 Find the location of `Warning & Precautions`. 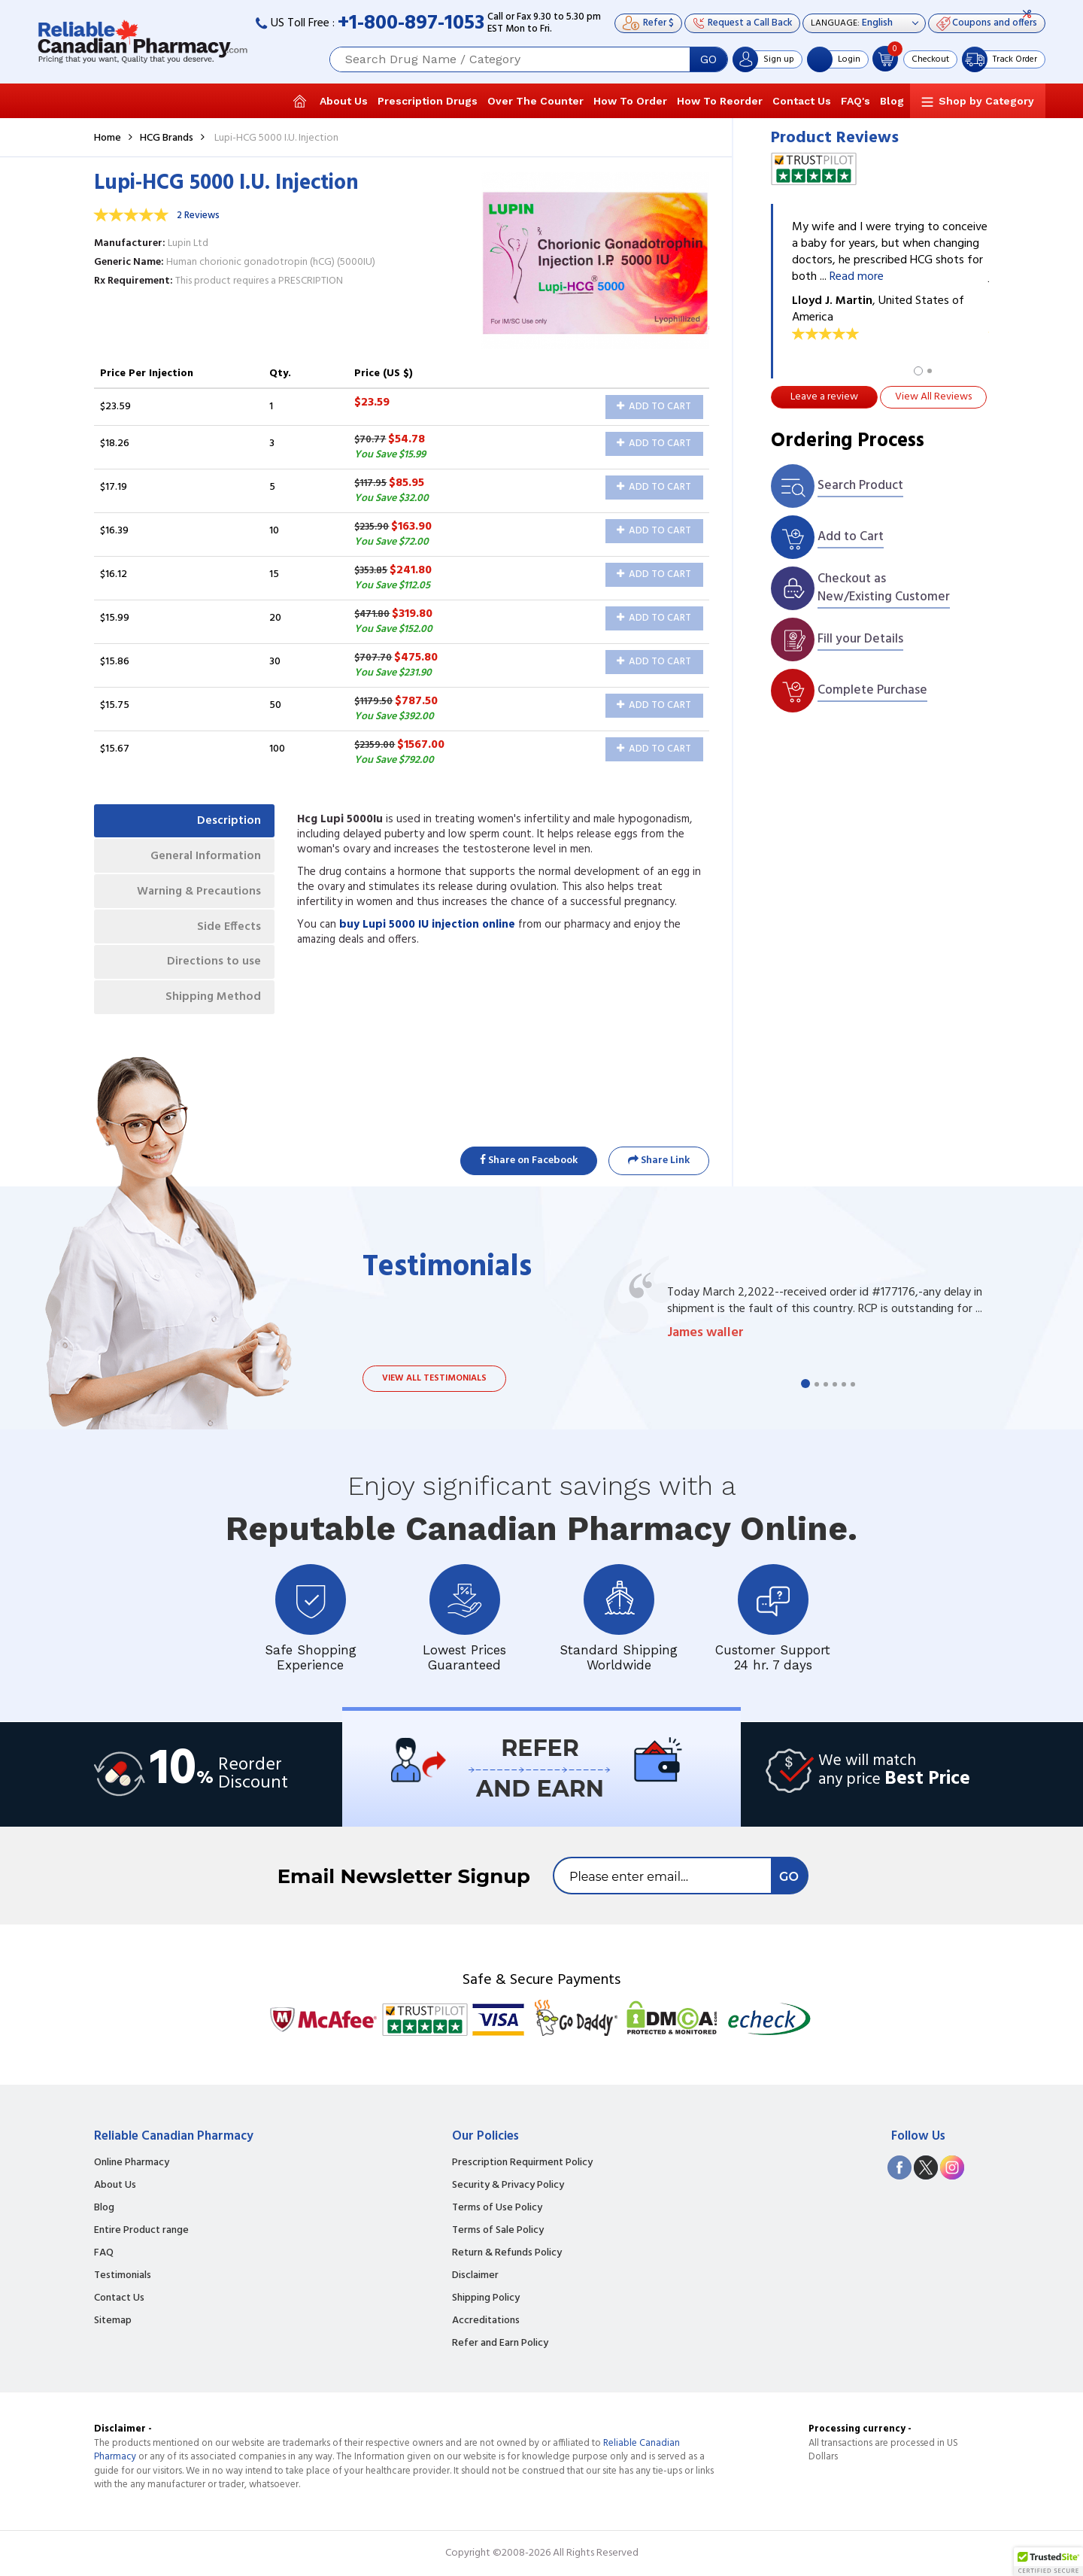

Warning & Precautions is located at coordinates (195, 894).